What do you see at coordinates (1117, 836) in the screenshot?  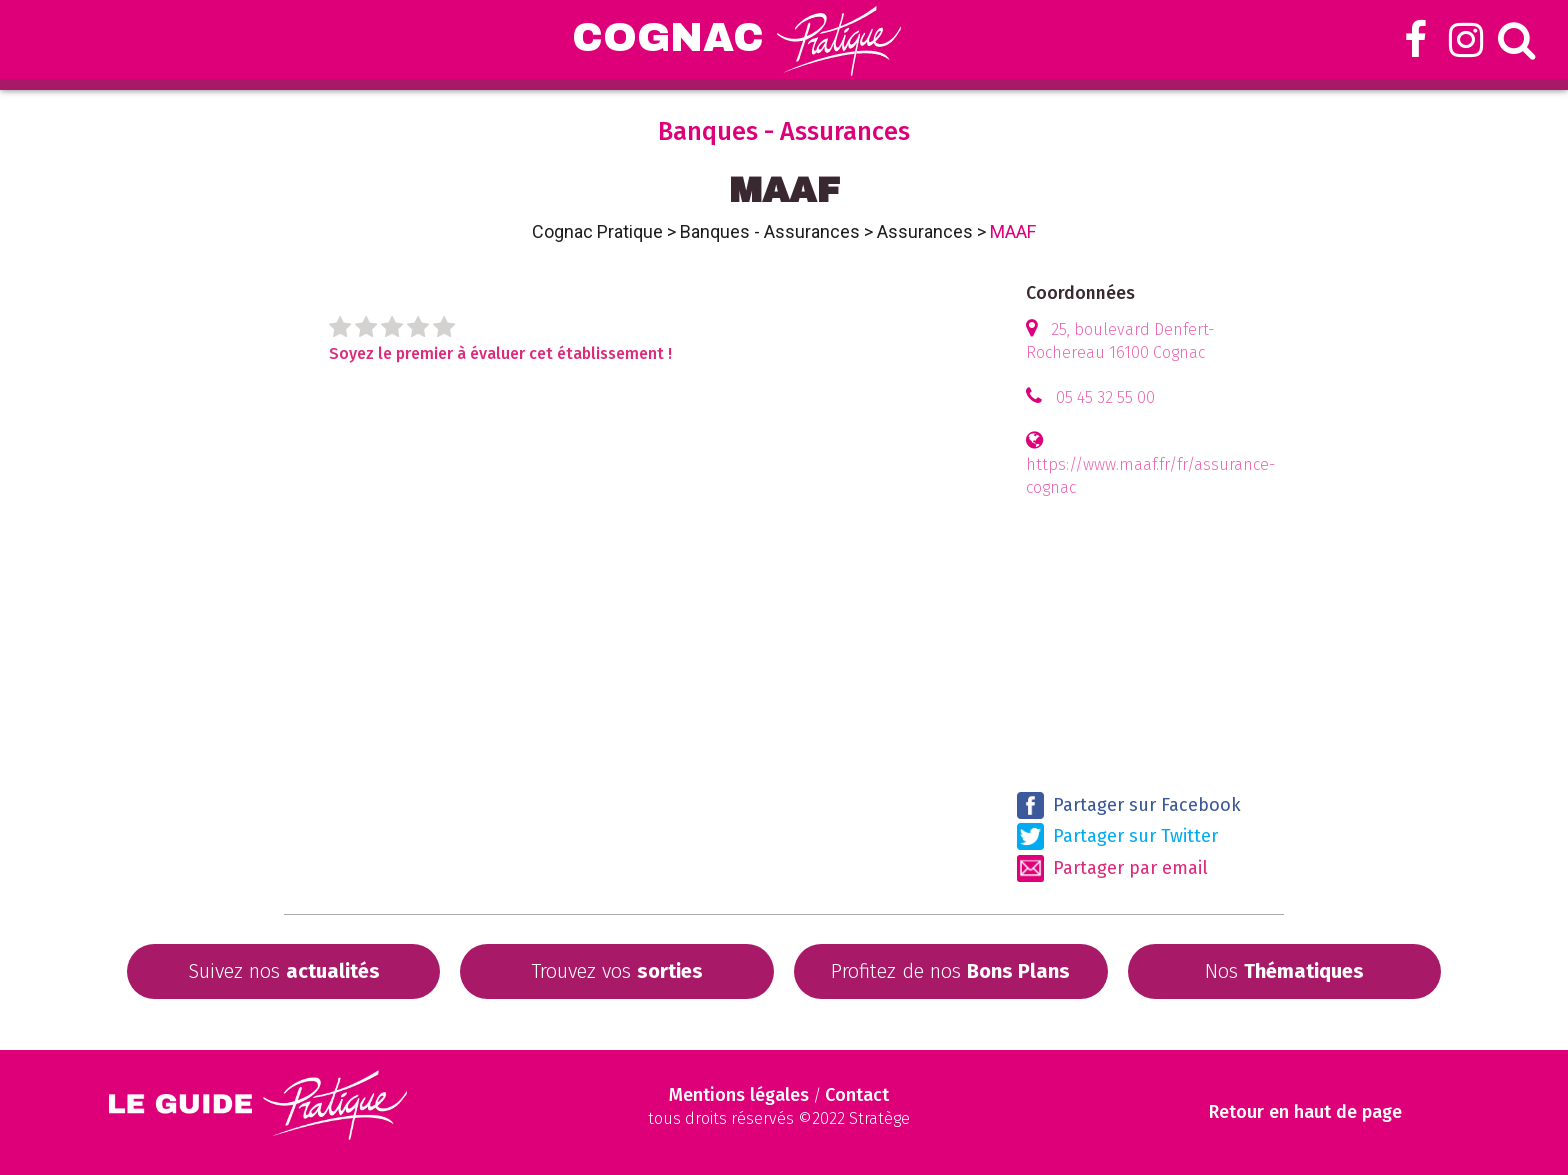 I see `Partager sur Twitter` at bounding box center [1117, 836].